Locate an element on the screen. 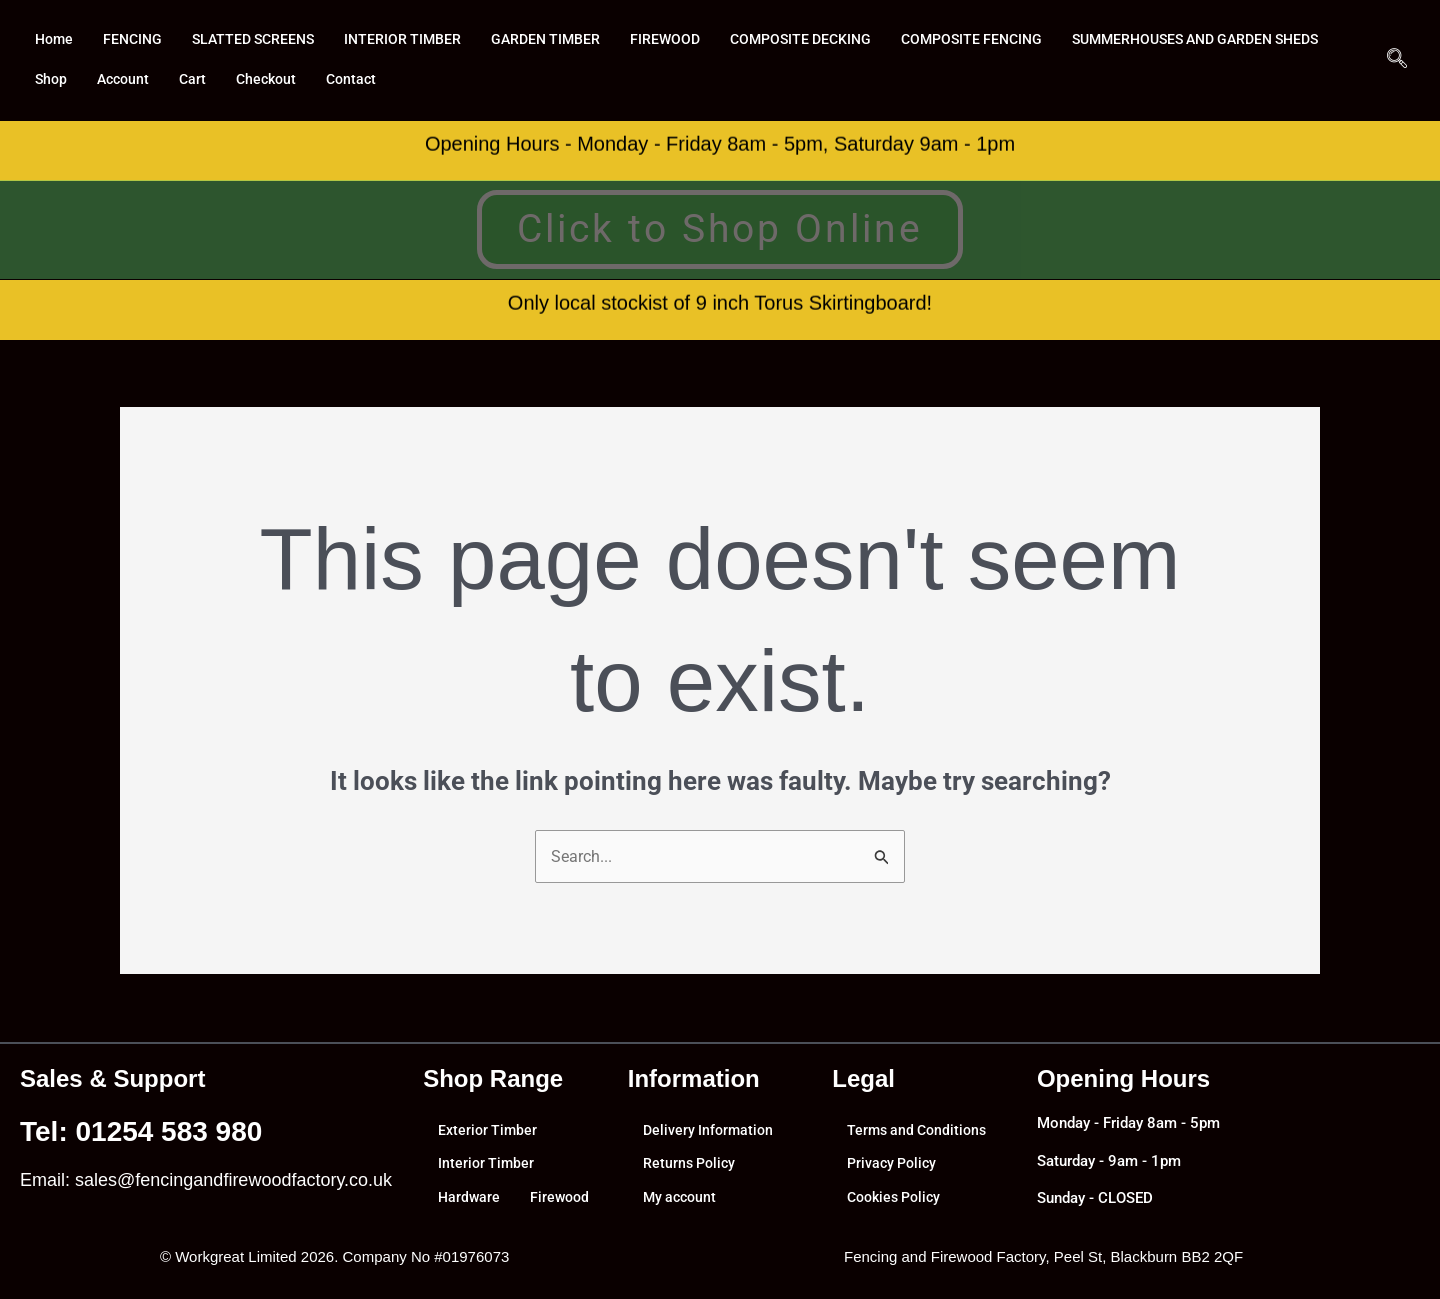 The image size is (1440, 1299). [navsearch-button] is located at coordinates (1397, 60).